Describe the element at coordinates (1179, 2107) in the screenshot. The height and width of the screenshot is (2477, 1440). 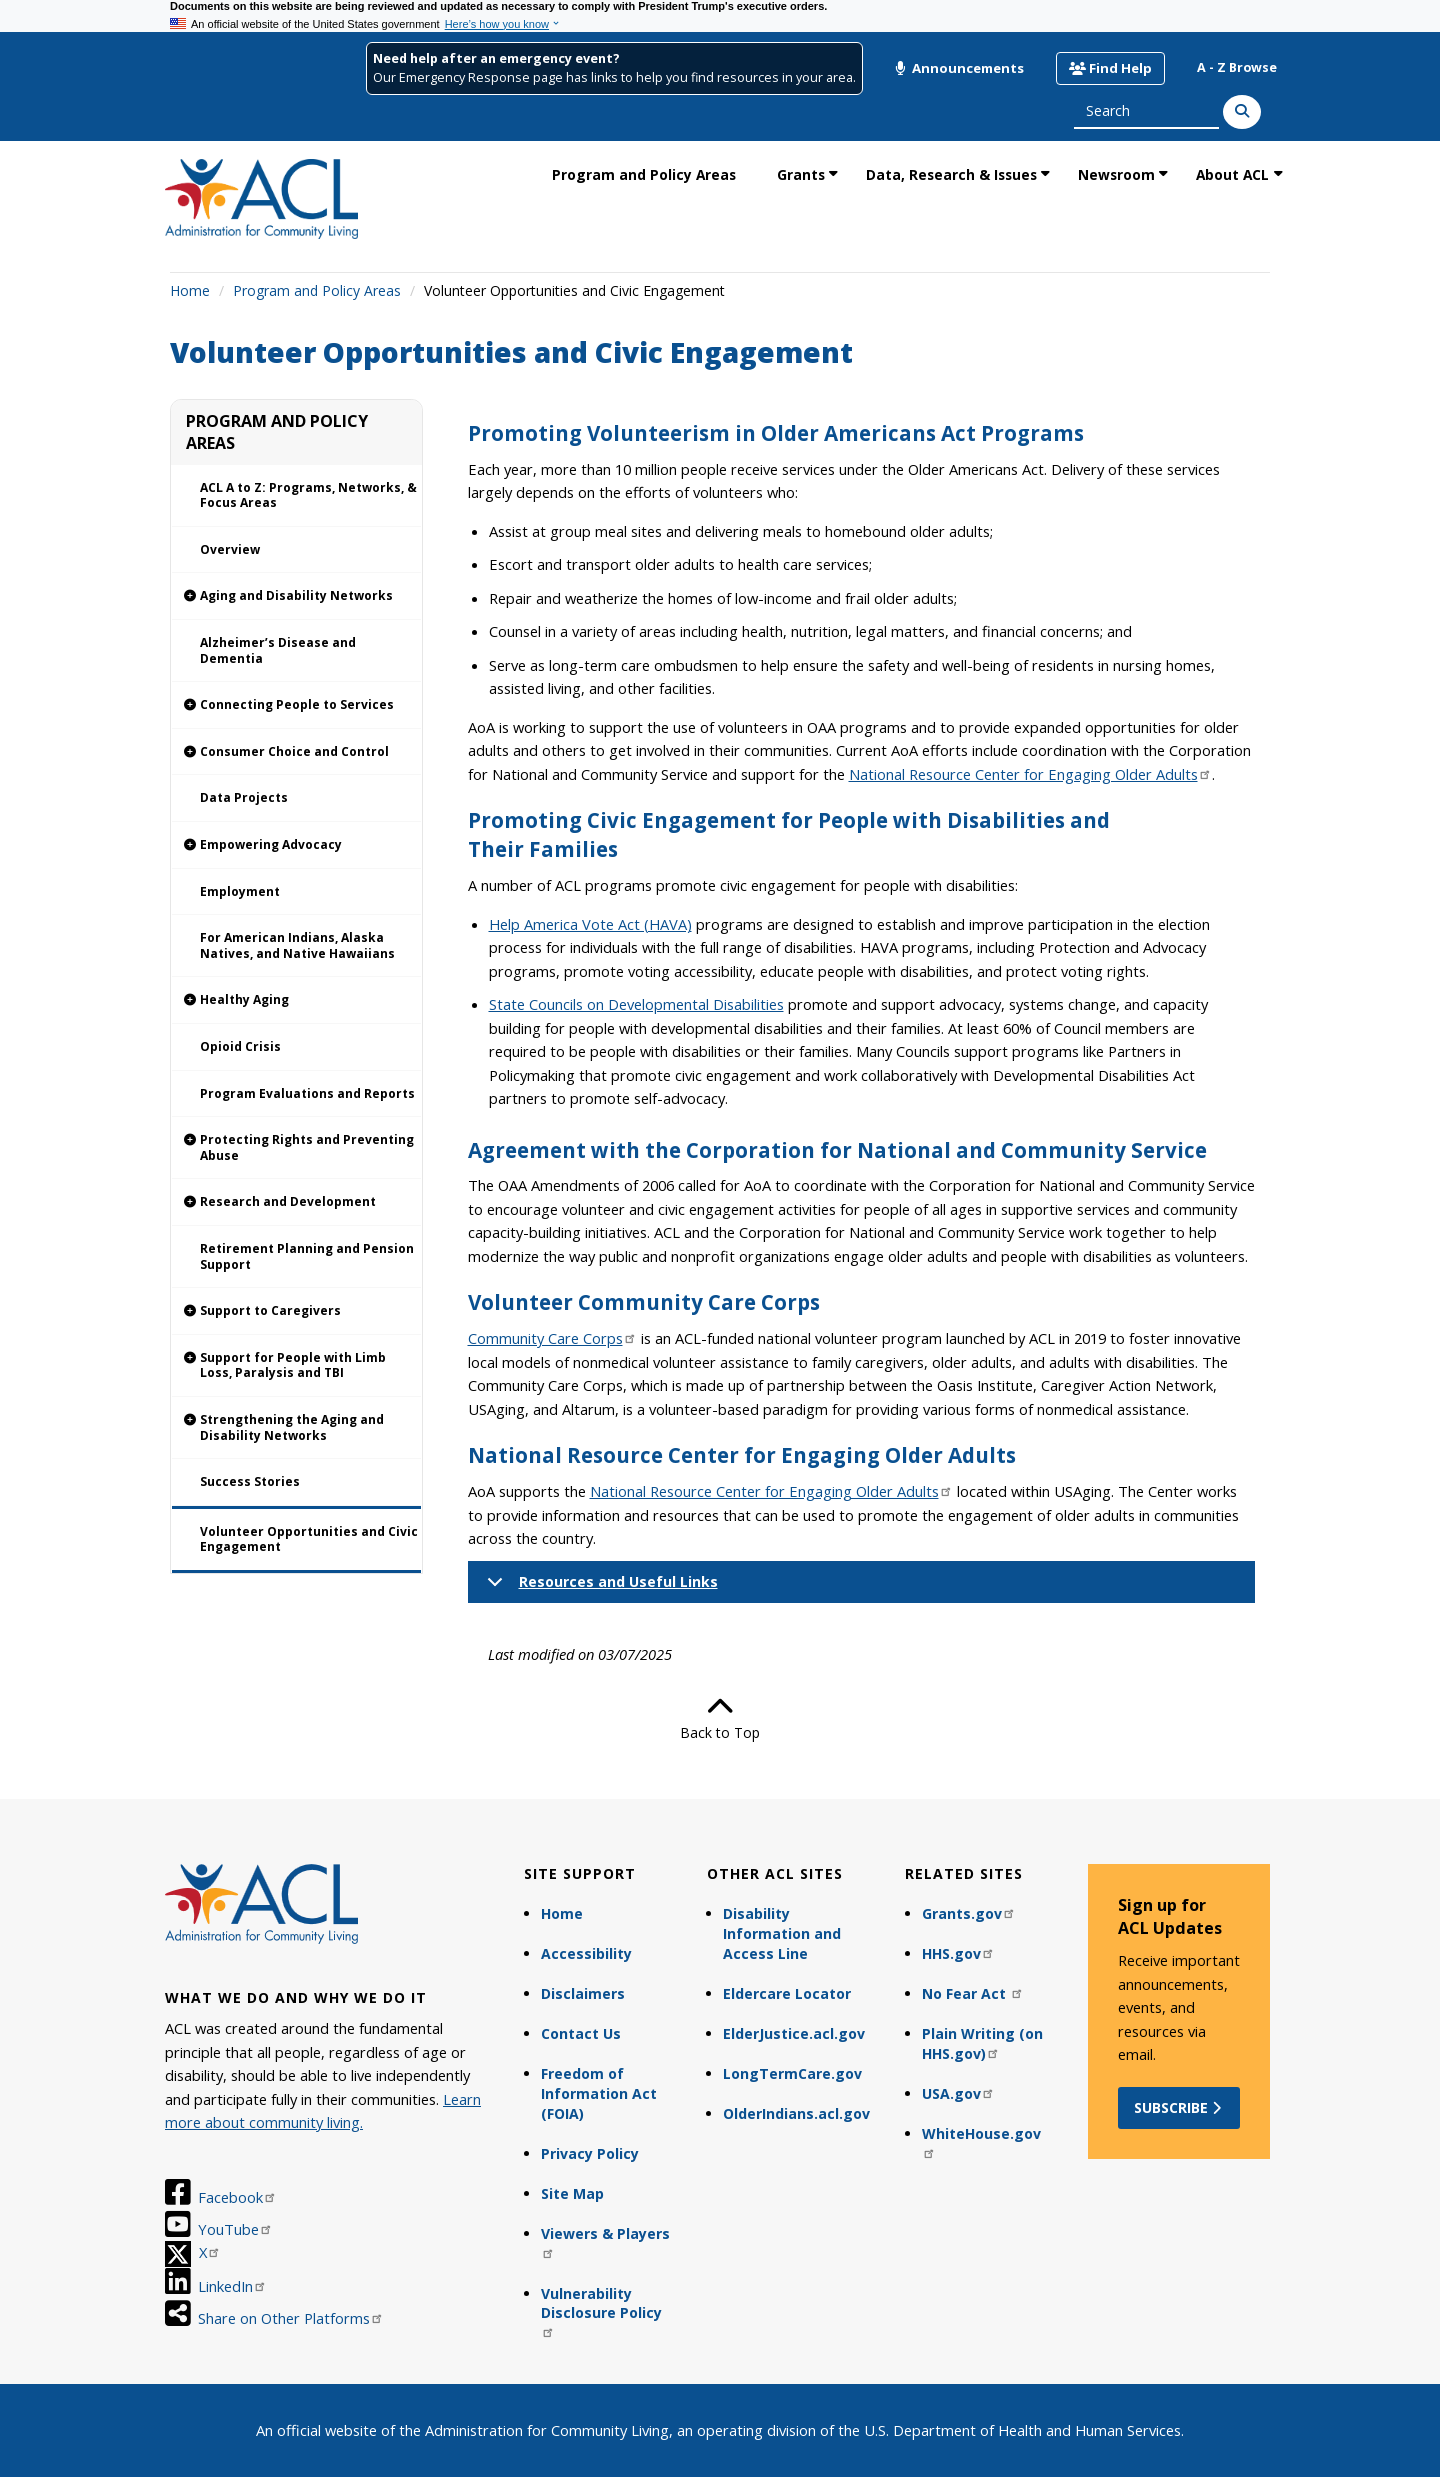
I see `Subscribe [button]` at that location.